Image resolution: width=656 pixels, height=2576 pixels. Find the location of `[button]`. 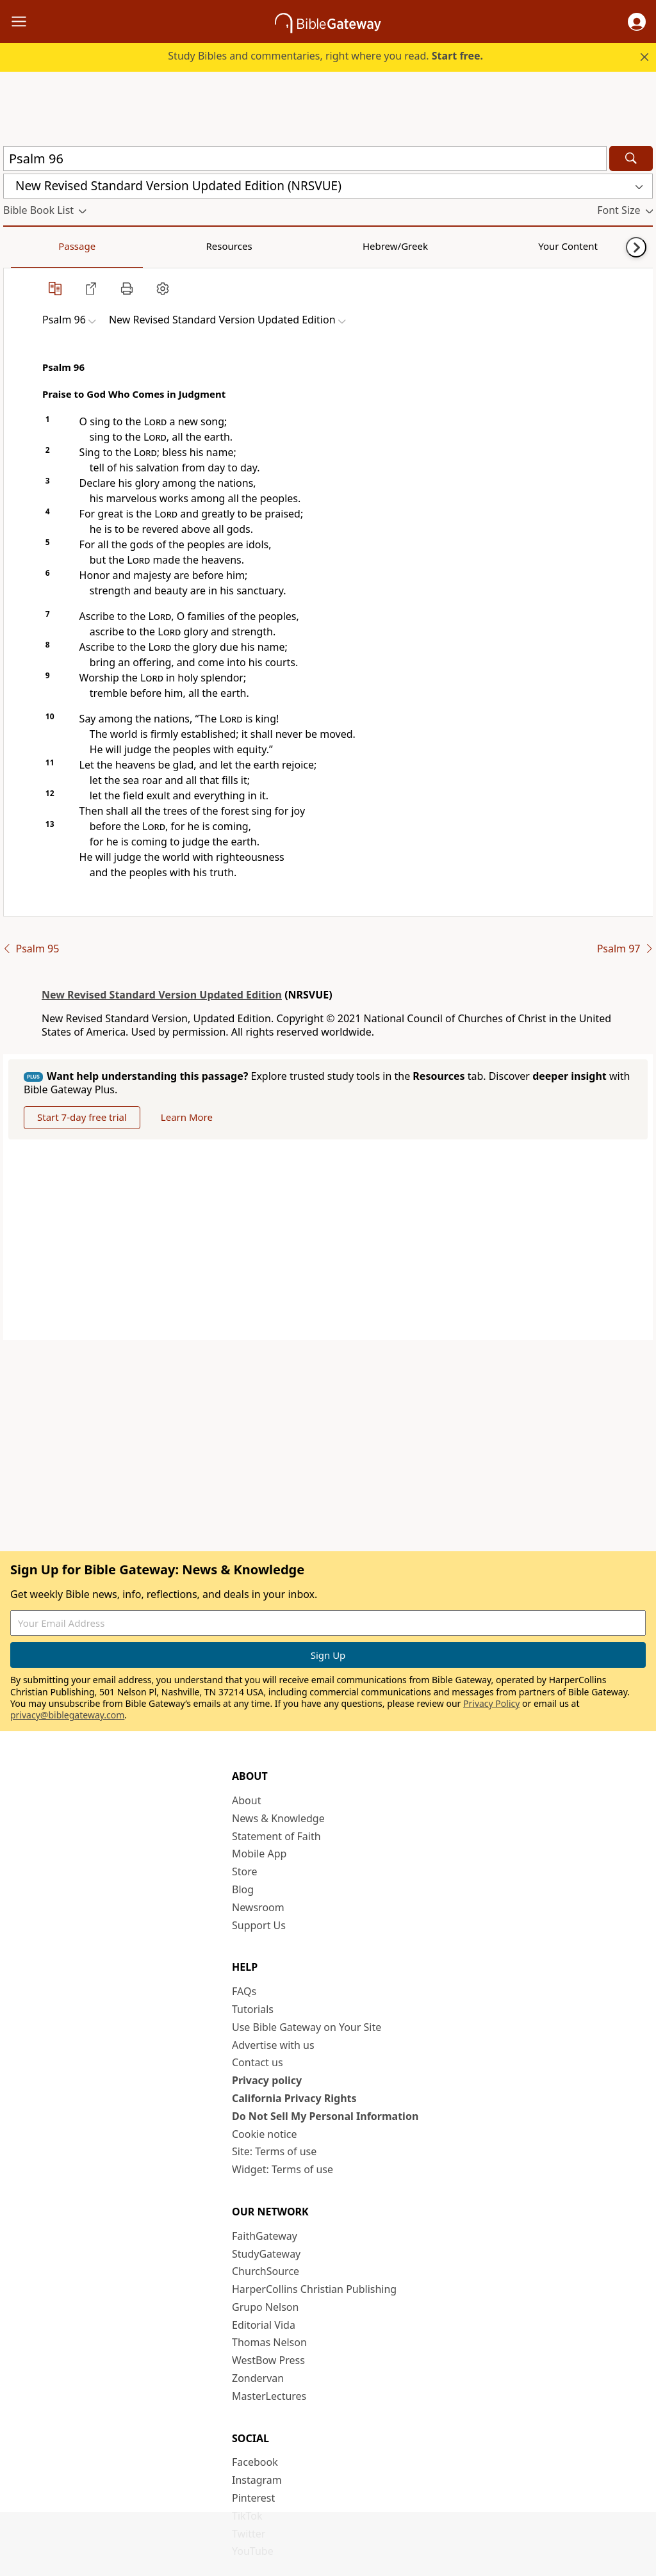

[button] is located at coordinates (637, 22).